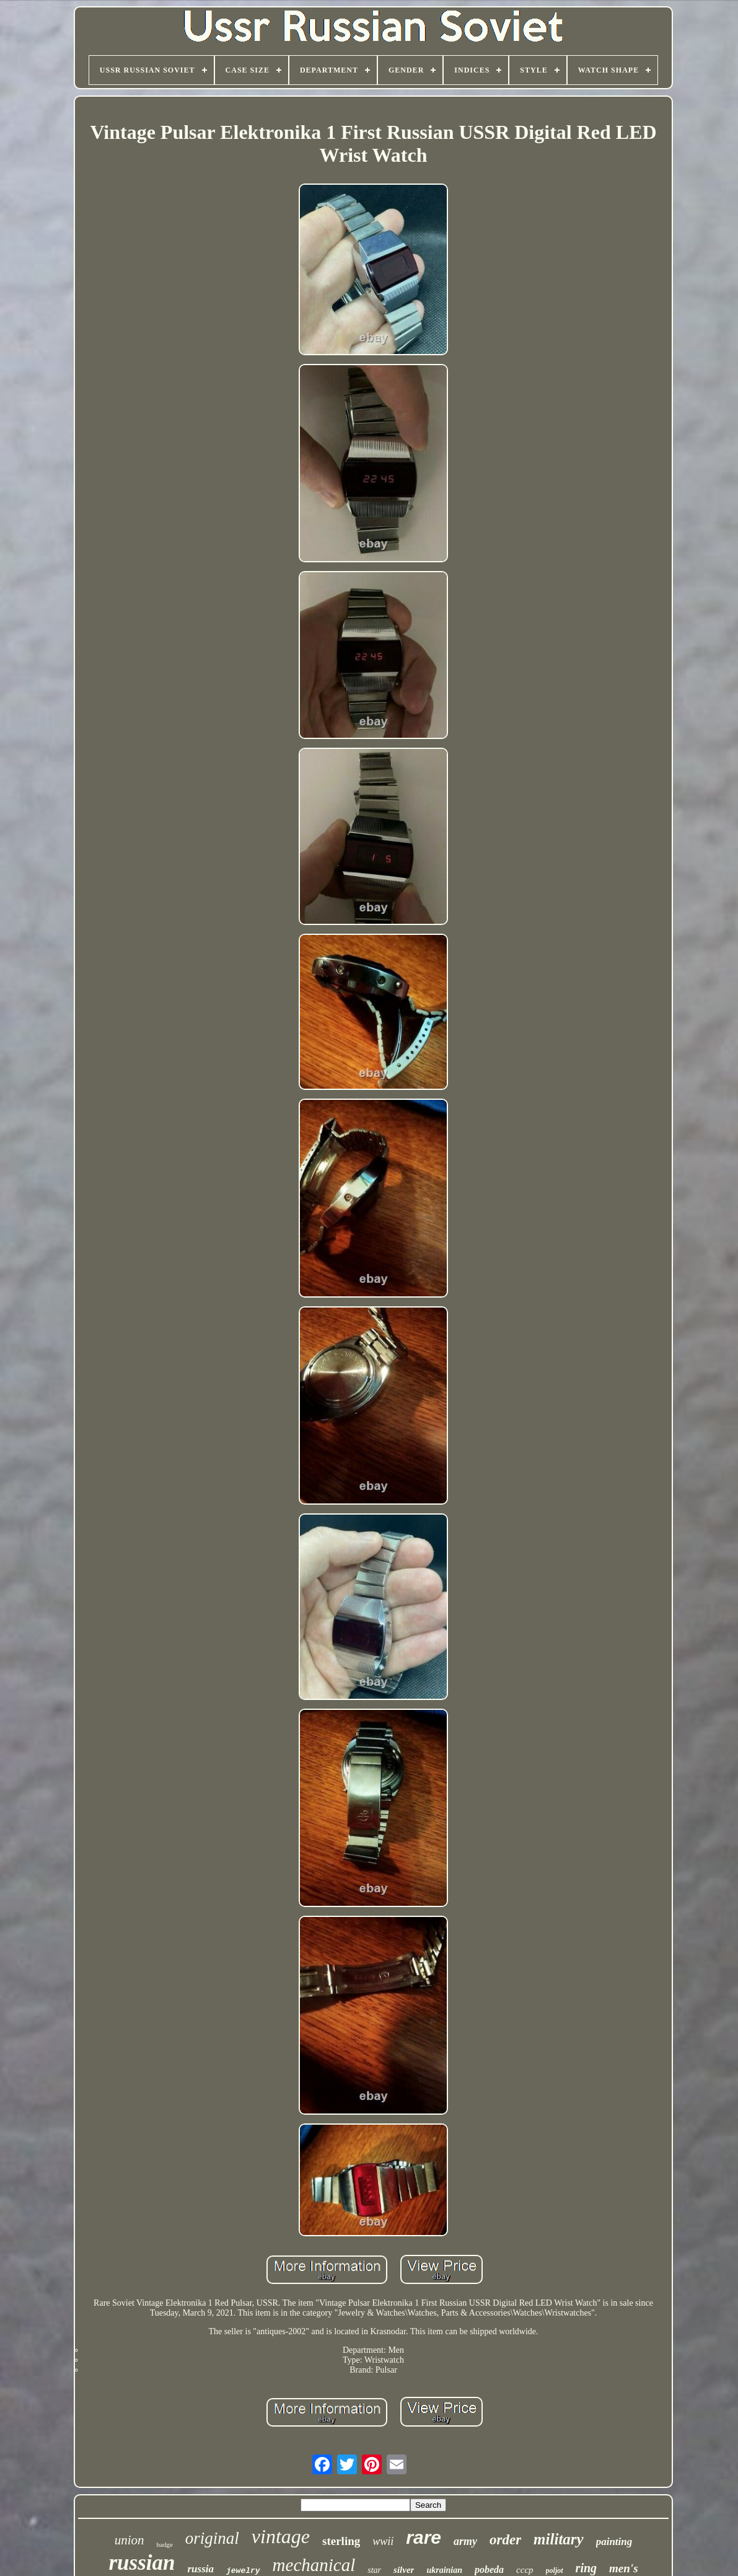 The height and width of the screenshot is (2576, 738). I want to click on star, so click(374, 2570).